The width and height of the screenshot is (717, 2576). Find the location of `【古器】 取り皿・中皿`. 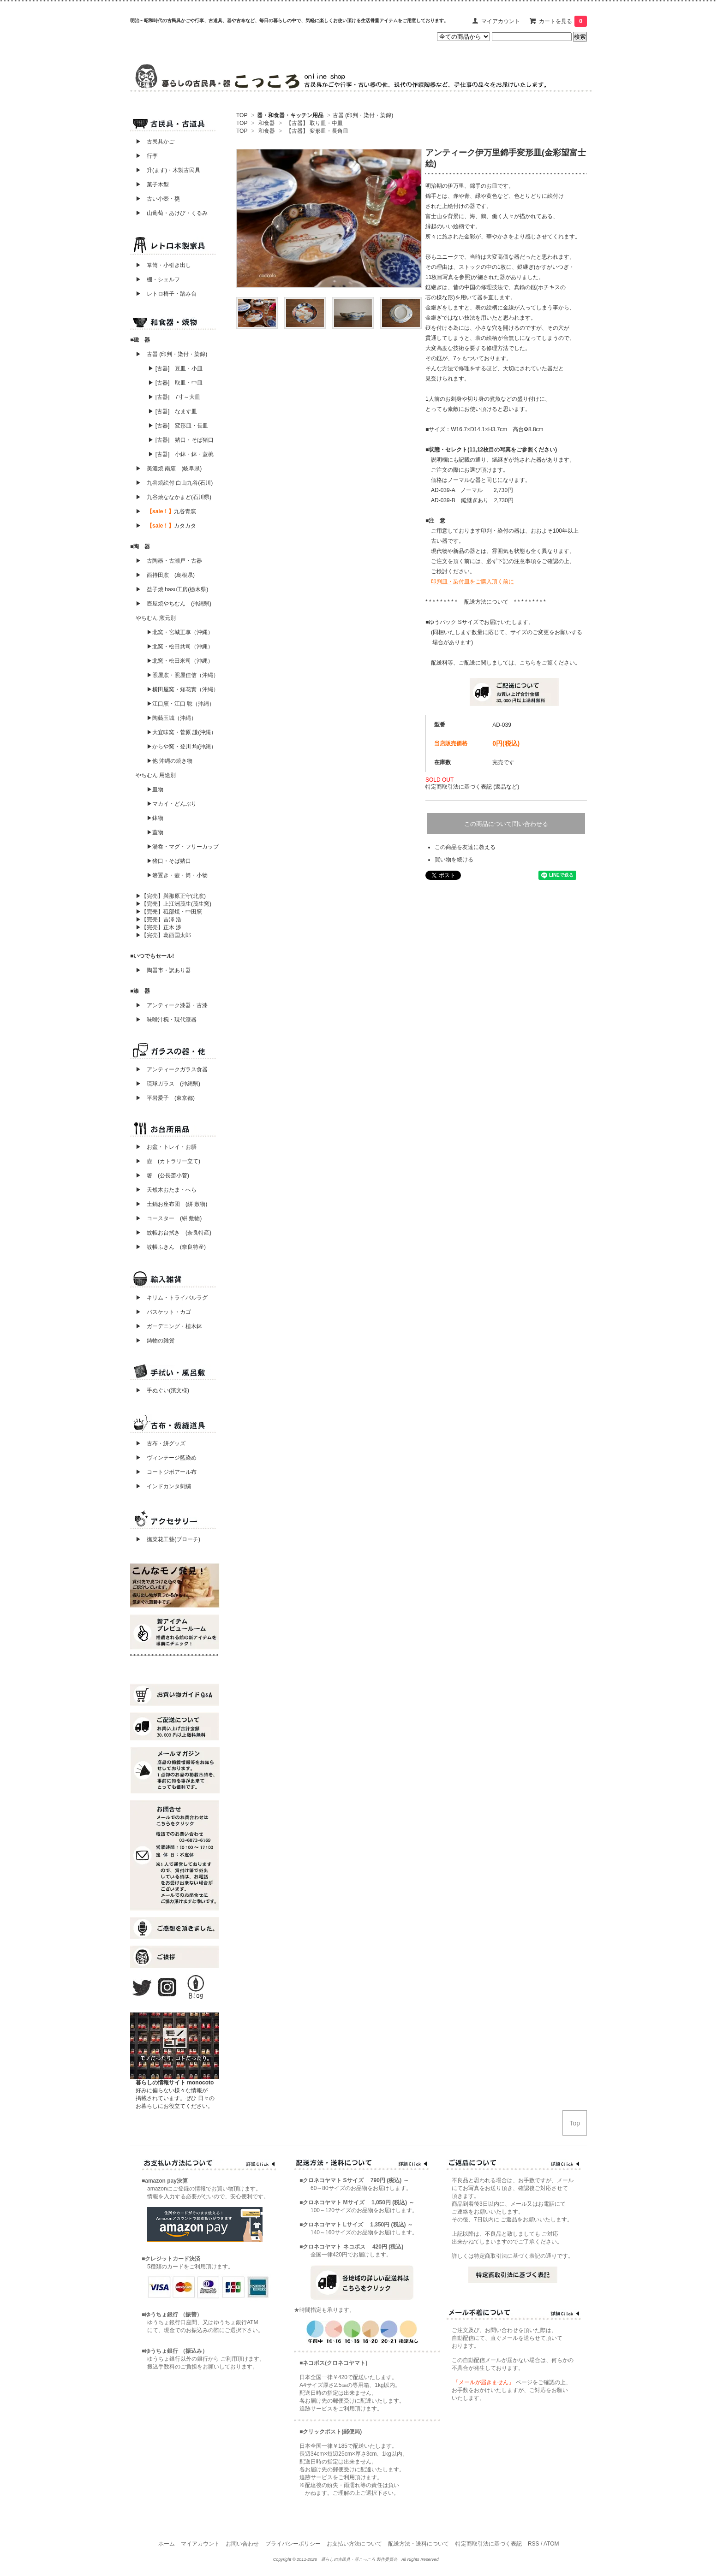

【古器】 取り皿・中皿 is located at coordinates (314, 123).